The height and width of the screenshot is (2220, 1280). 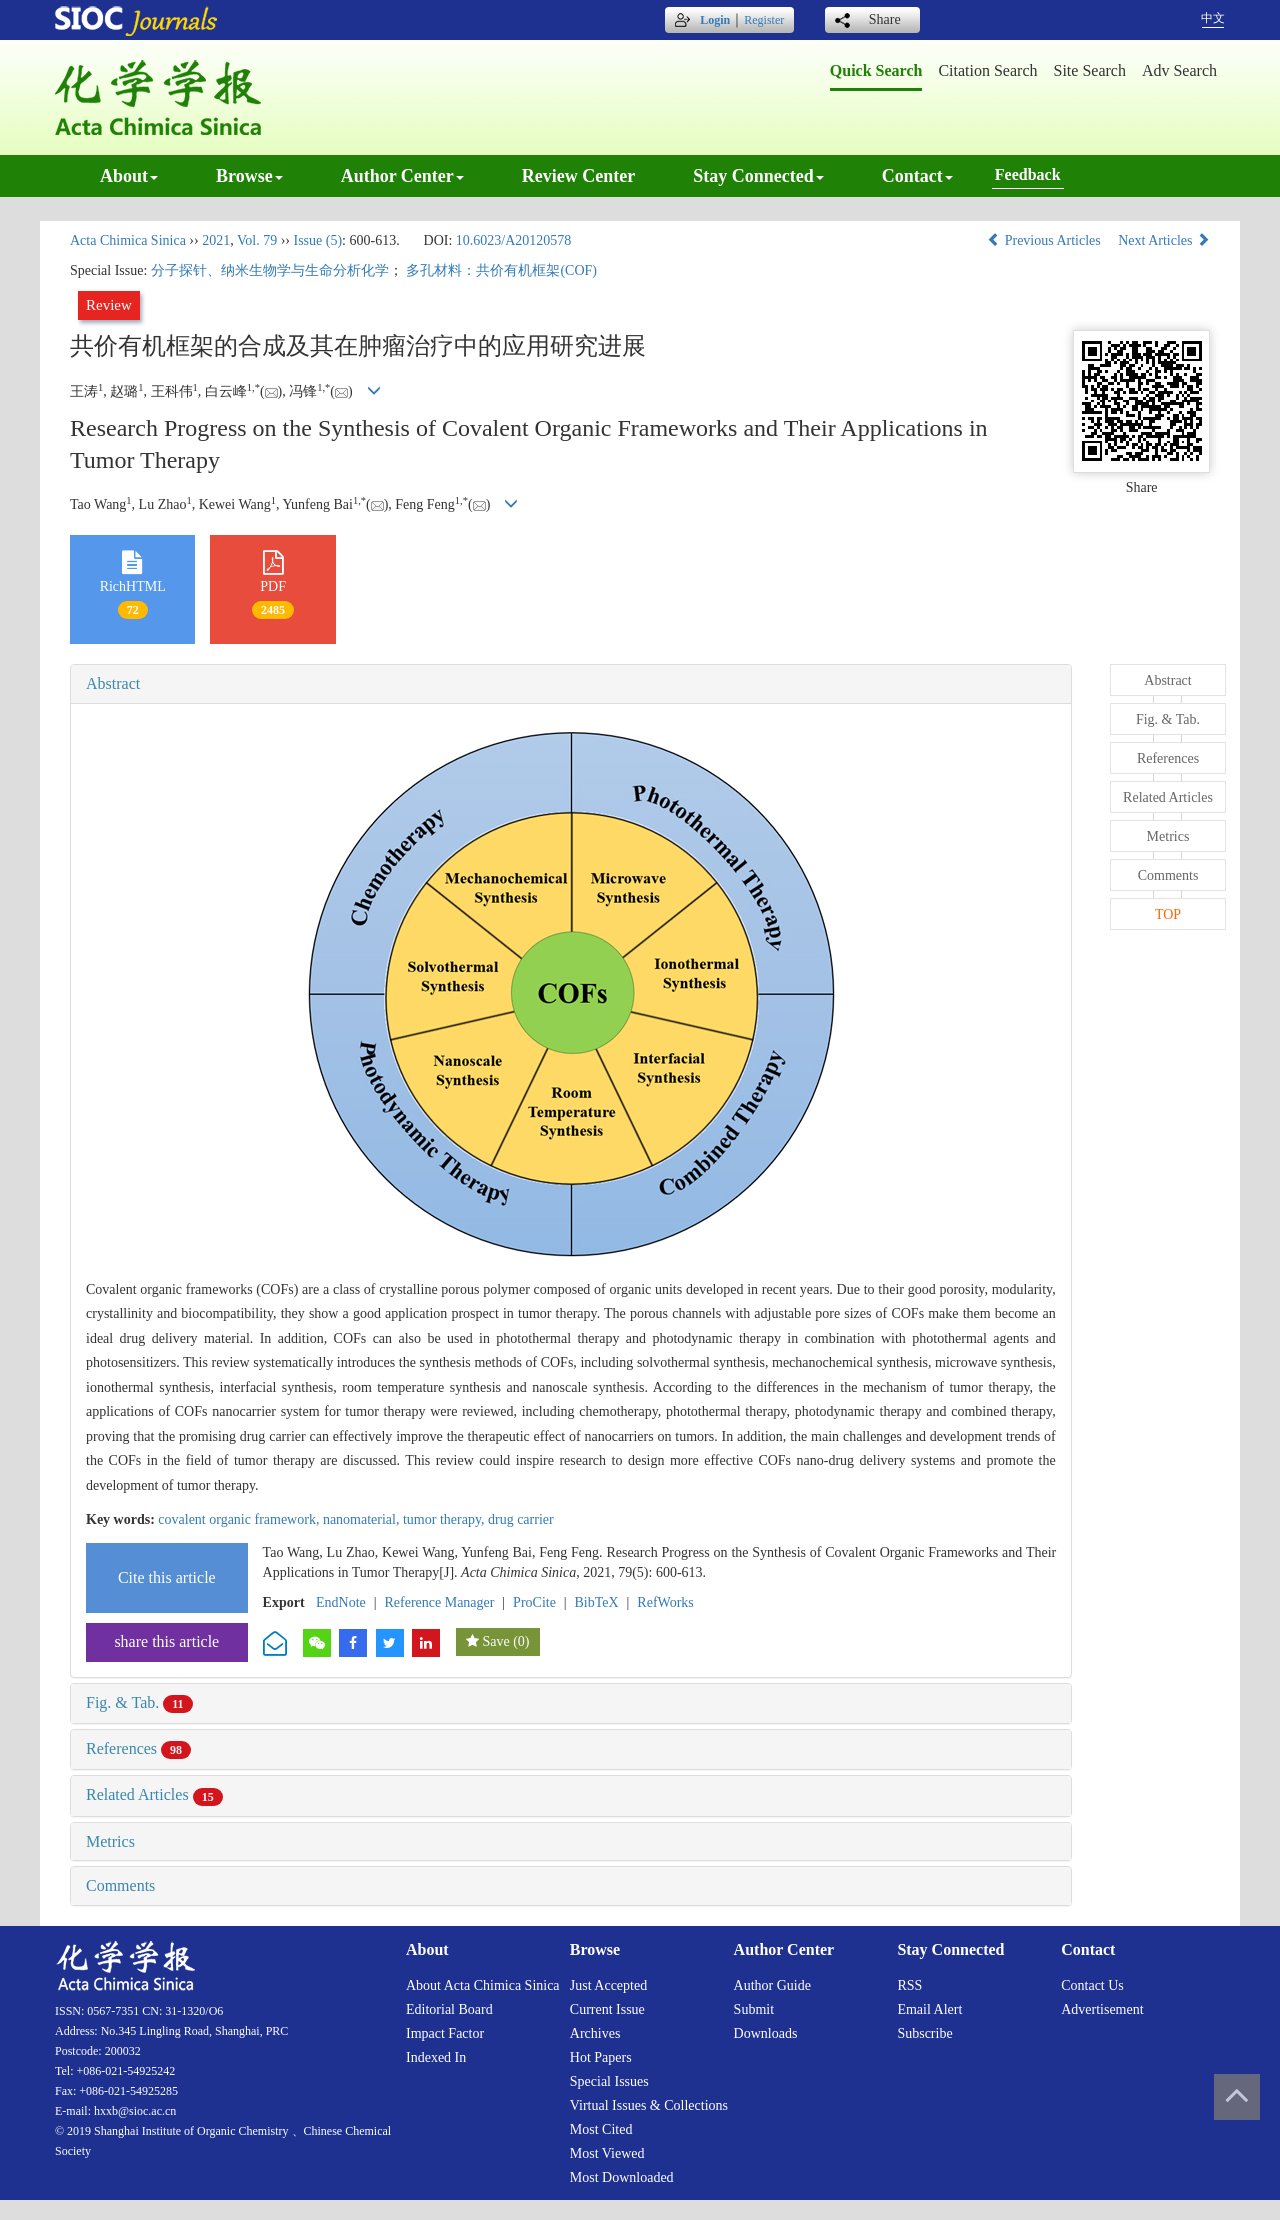 I want to click on Hot papers [menuitem], so click(x=601, y=2057).